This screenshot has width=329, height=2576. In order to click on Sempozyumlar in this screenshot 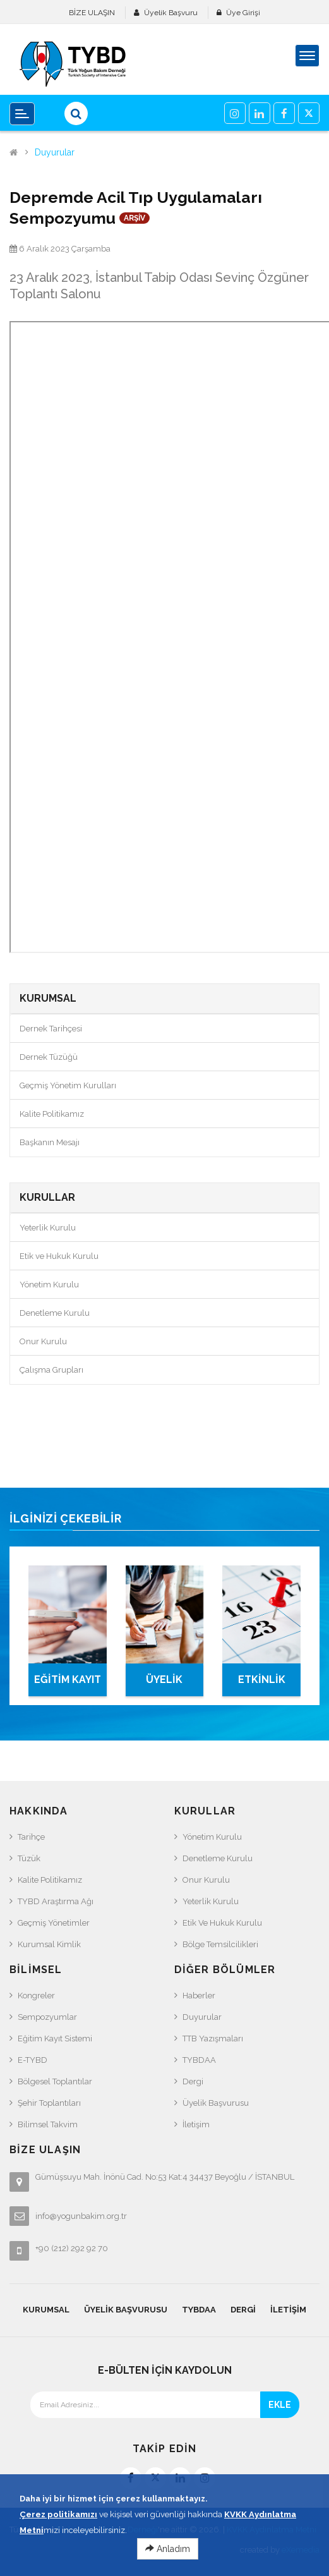, I will do `click(47, 2017)`.